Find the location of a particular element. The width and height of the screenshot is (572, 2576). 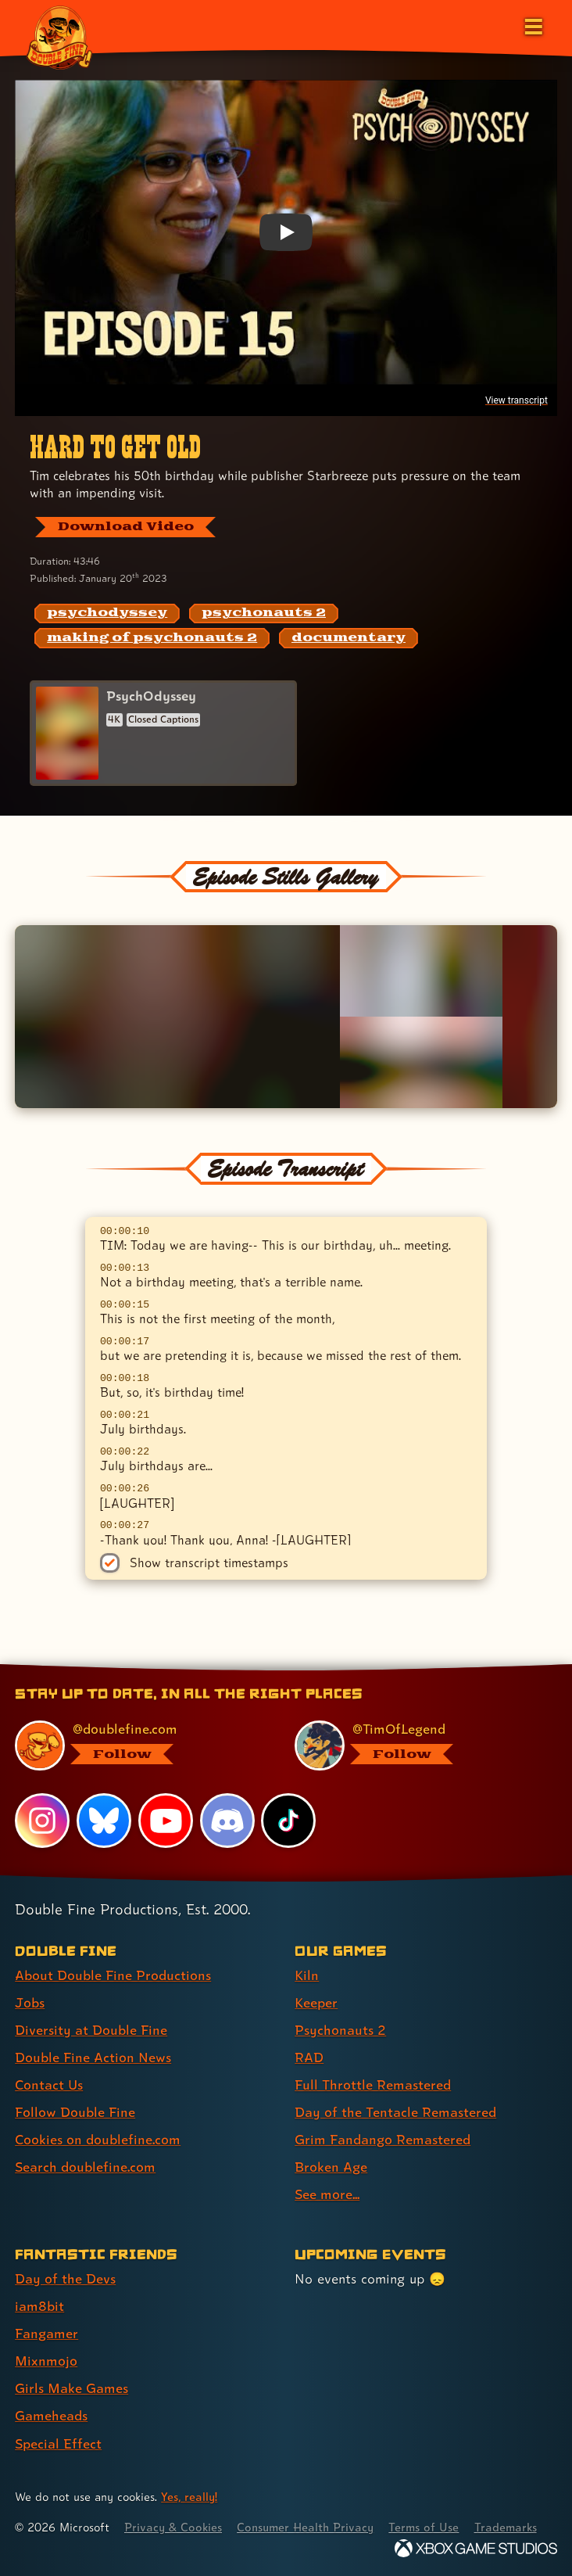

[psychonauts 2: Find content related to the tag psychonauts 2] is located at coordinates (263, 614).